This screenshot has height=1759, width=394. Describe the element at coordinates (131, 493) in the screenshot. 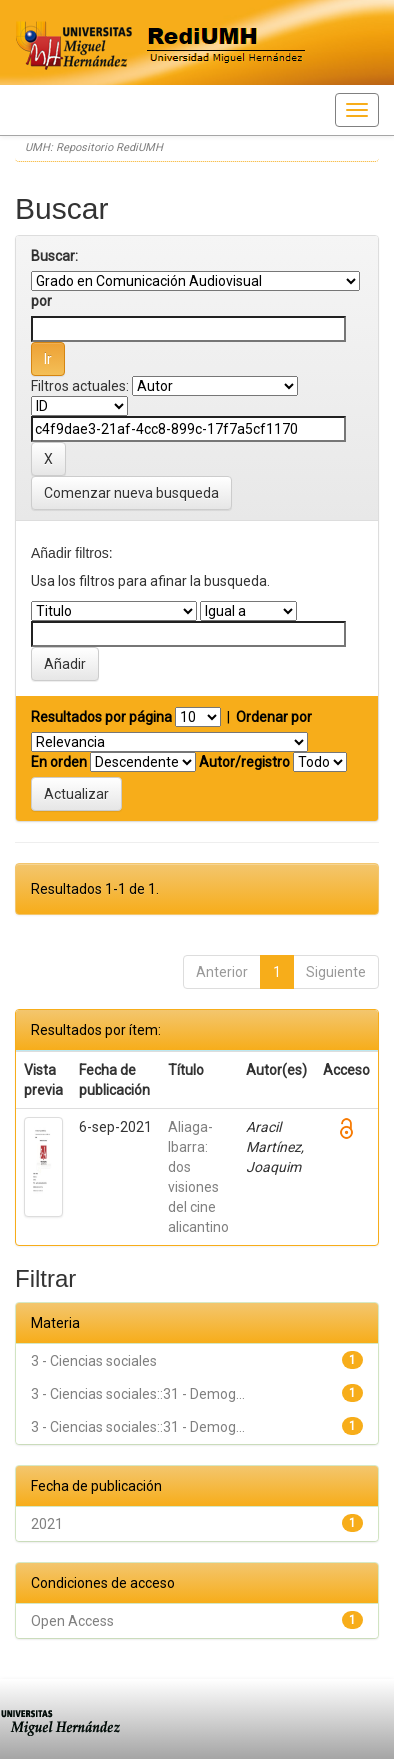

I see `Comenzar nueva busqueda` at that location.